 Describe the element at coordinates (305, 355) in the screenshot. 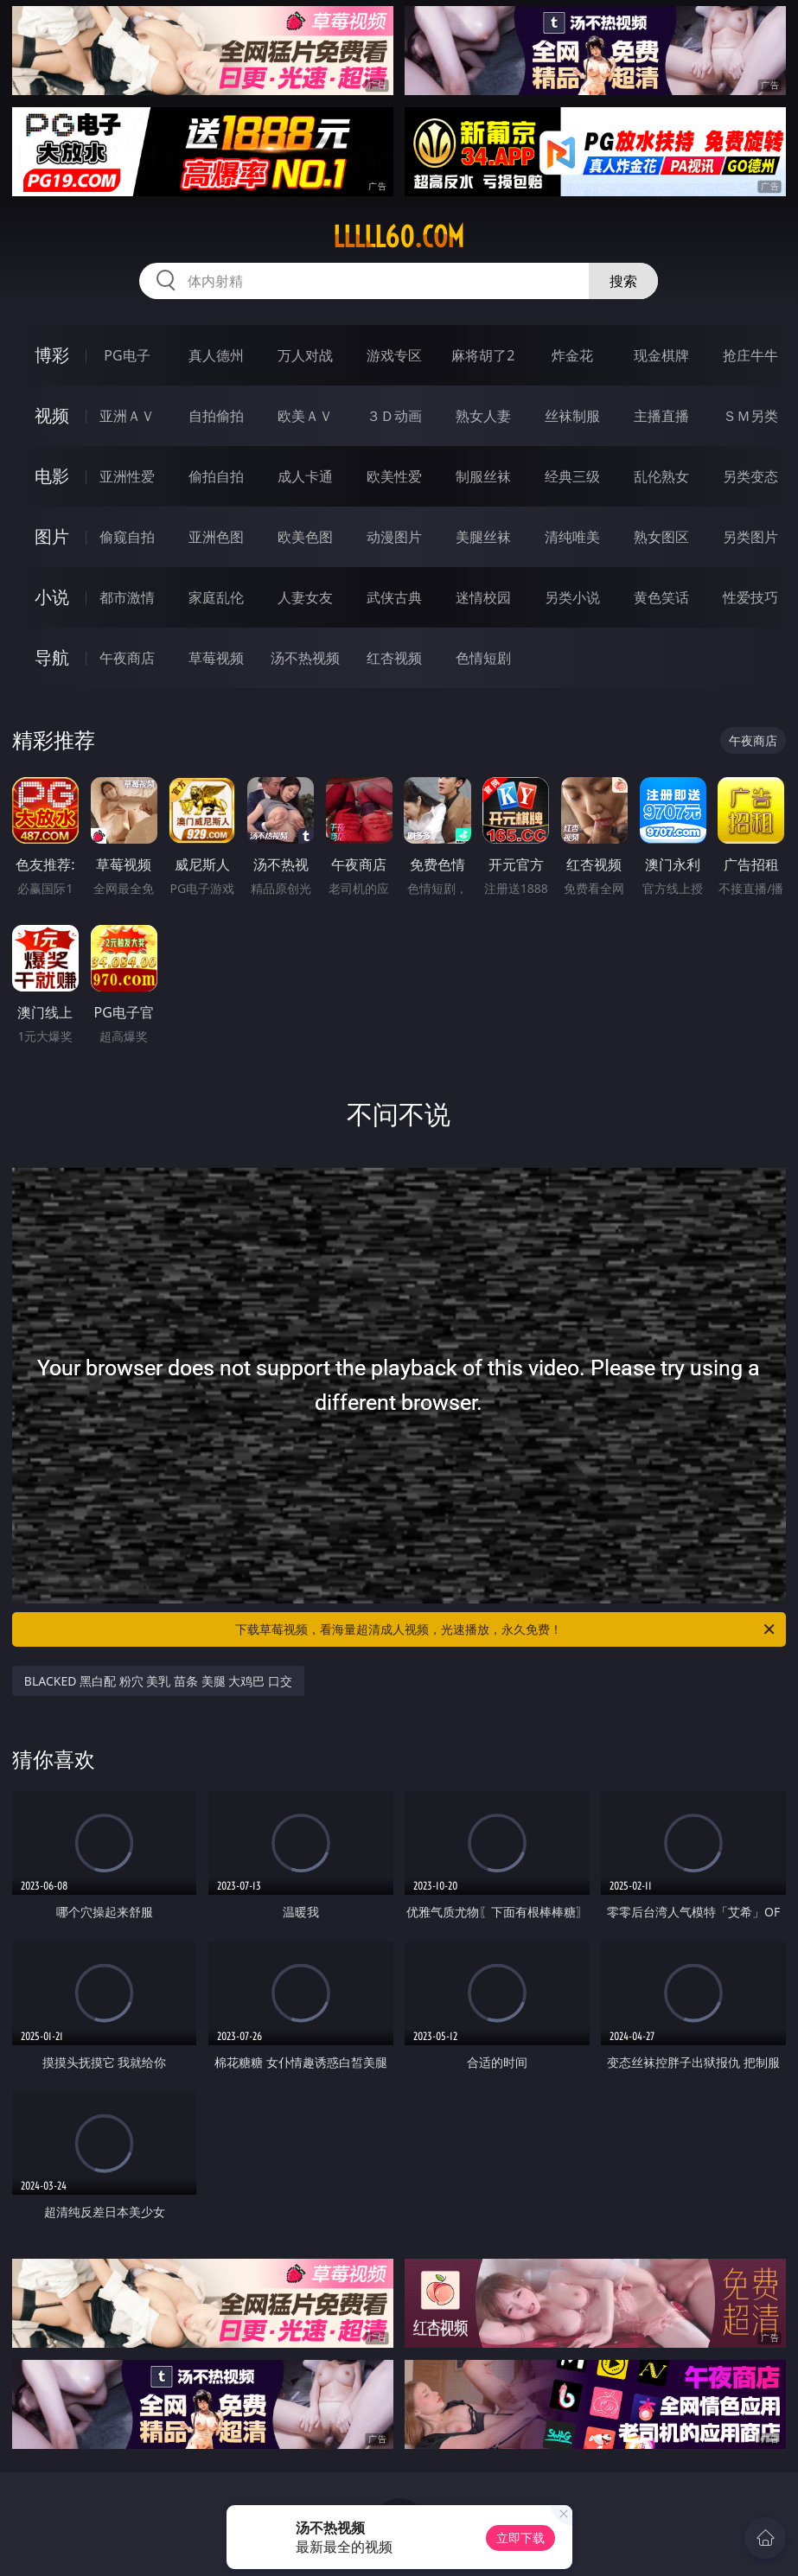

I see `万人对战` at that location.